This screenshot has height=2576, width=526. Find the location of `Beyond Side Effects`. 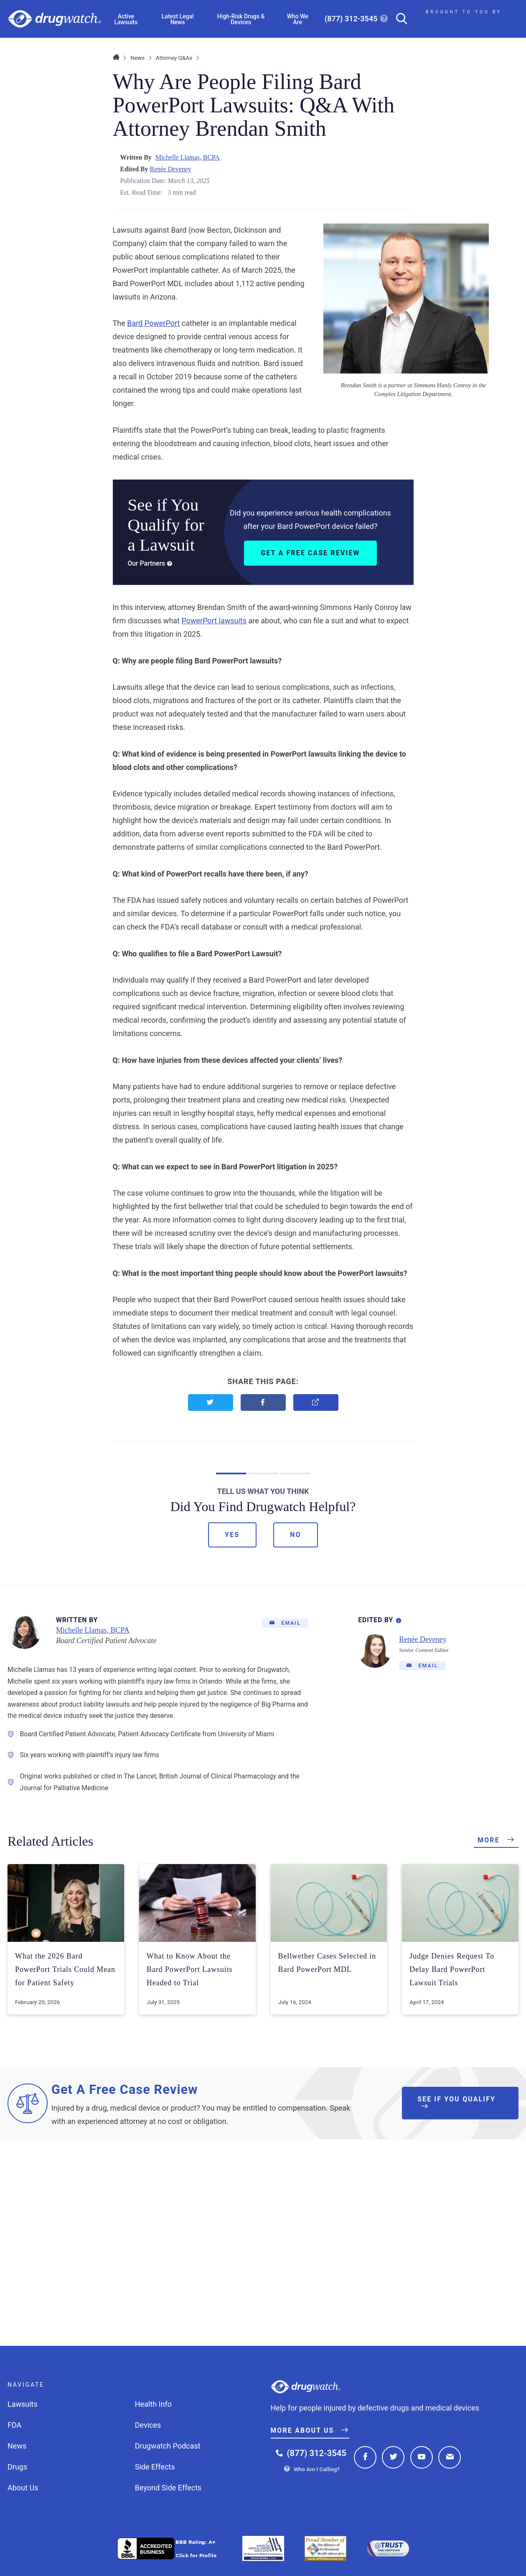

Beyond Side Effects is located at coordinates (168, 2487).